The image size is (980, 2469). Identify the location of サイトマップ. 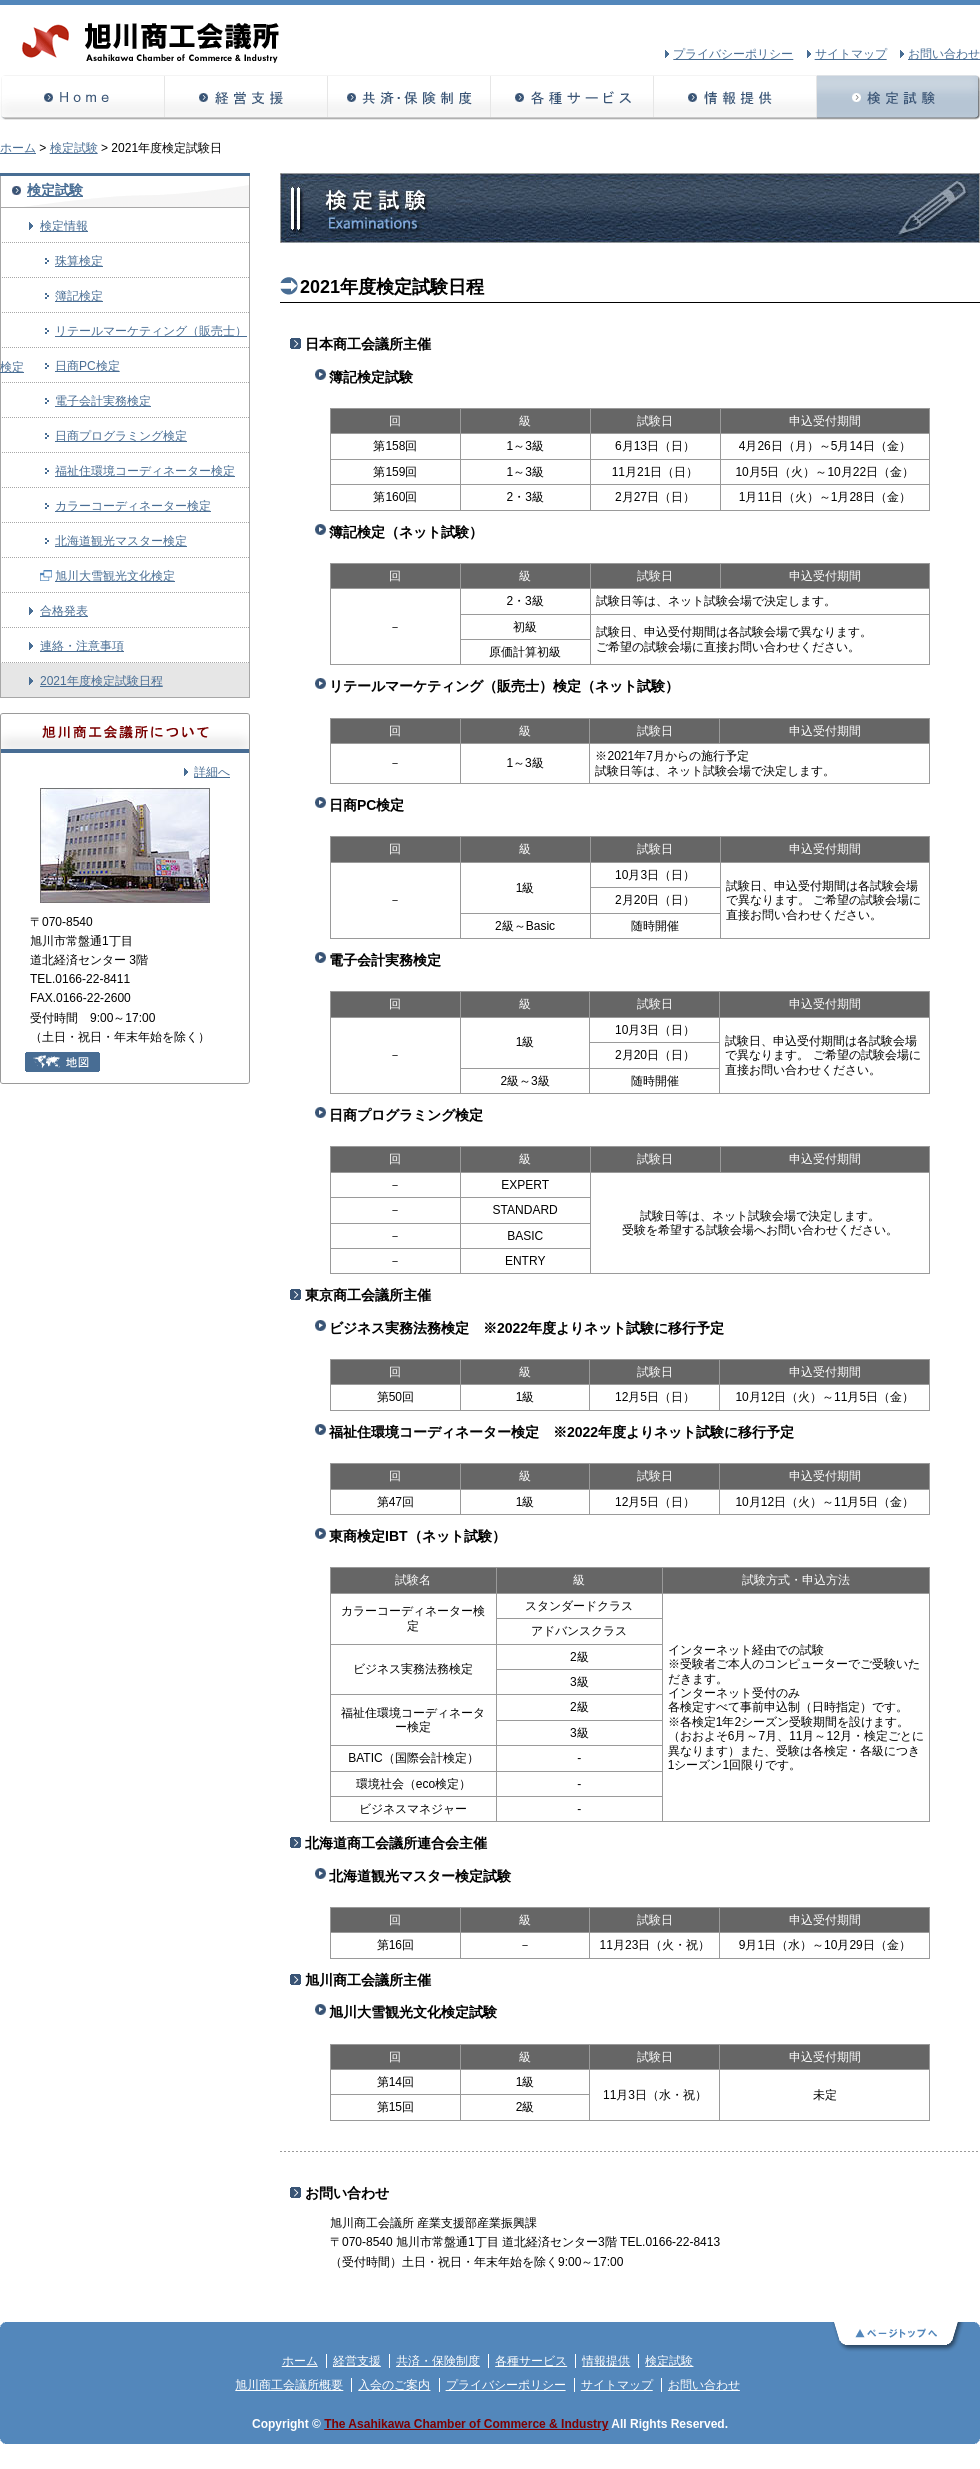
(617, 2385).